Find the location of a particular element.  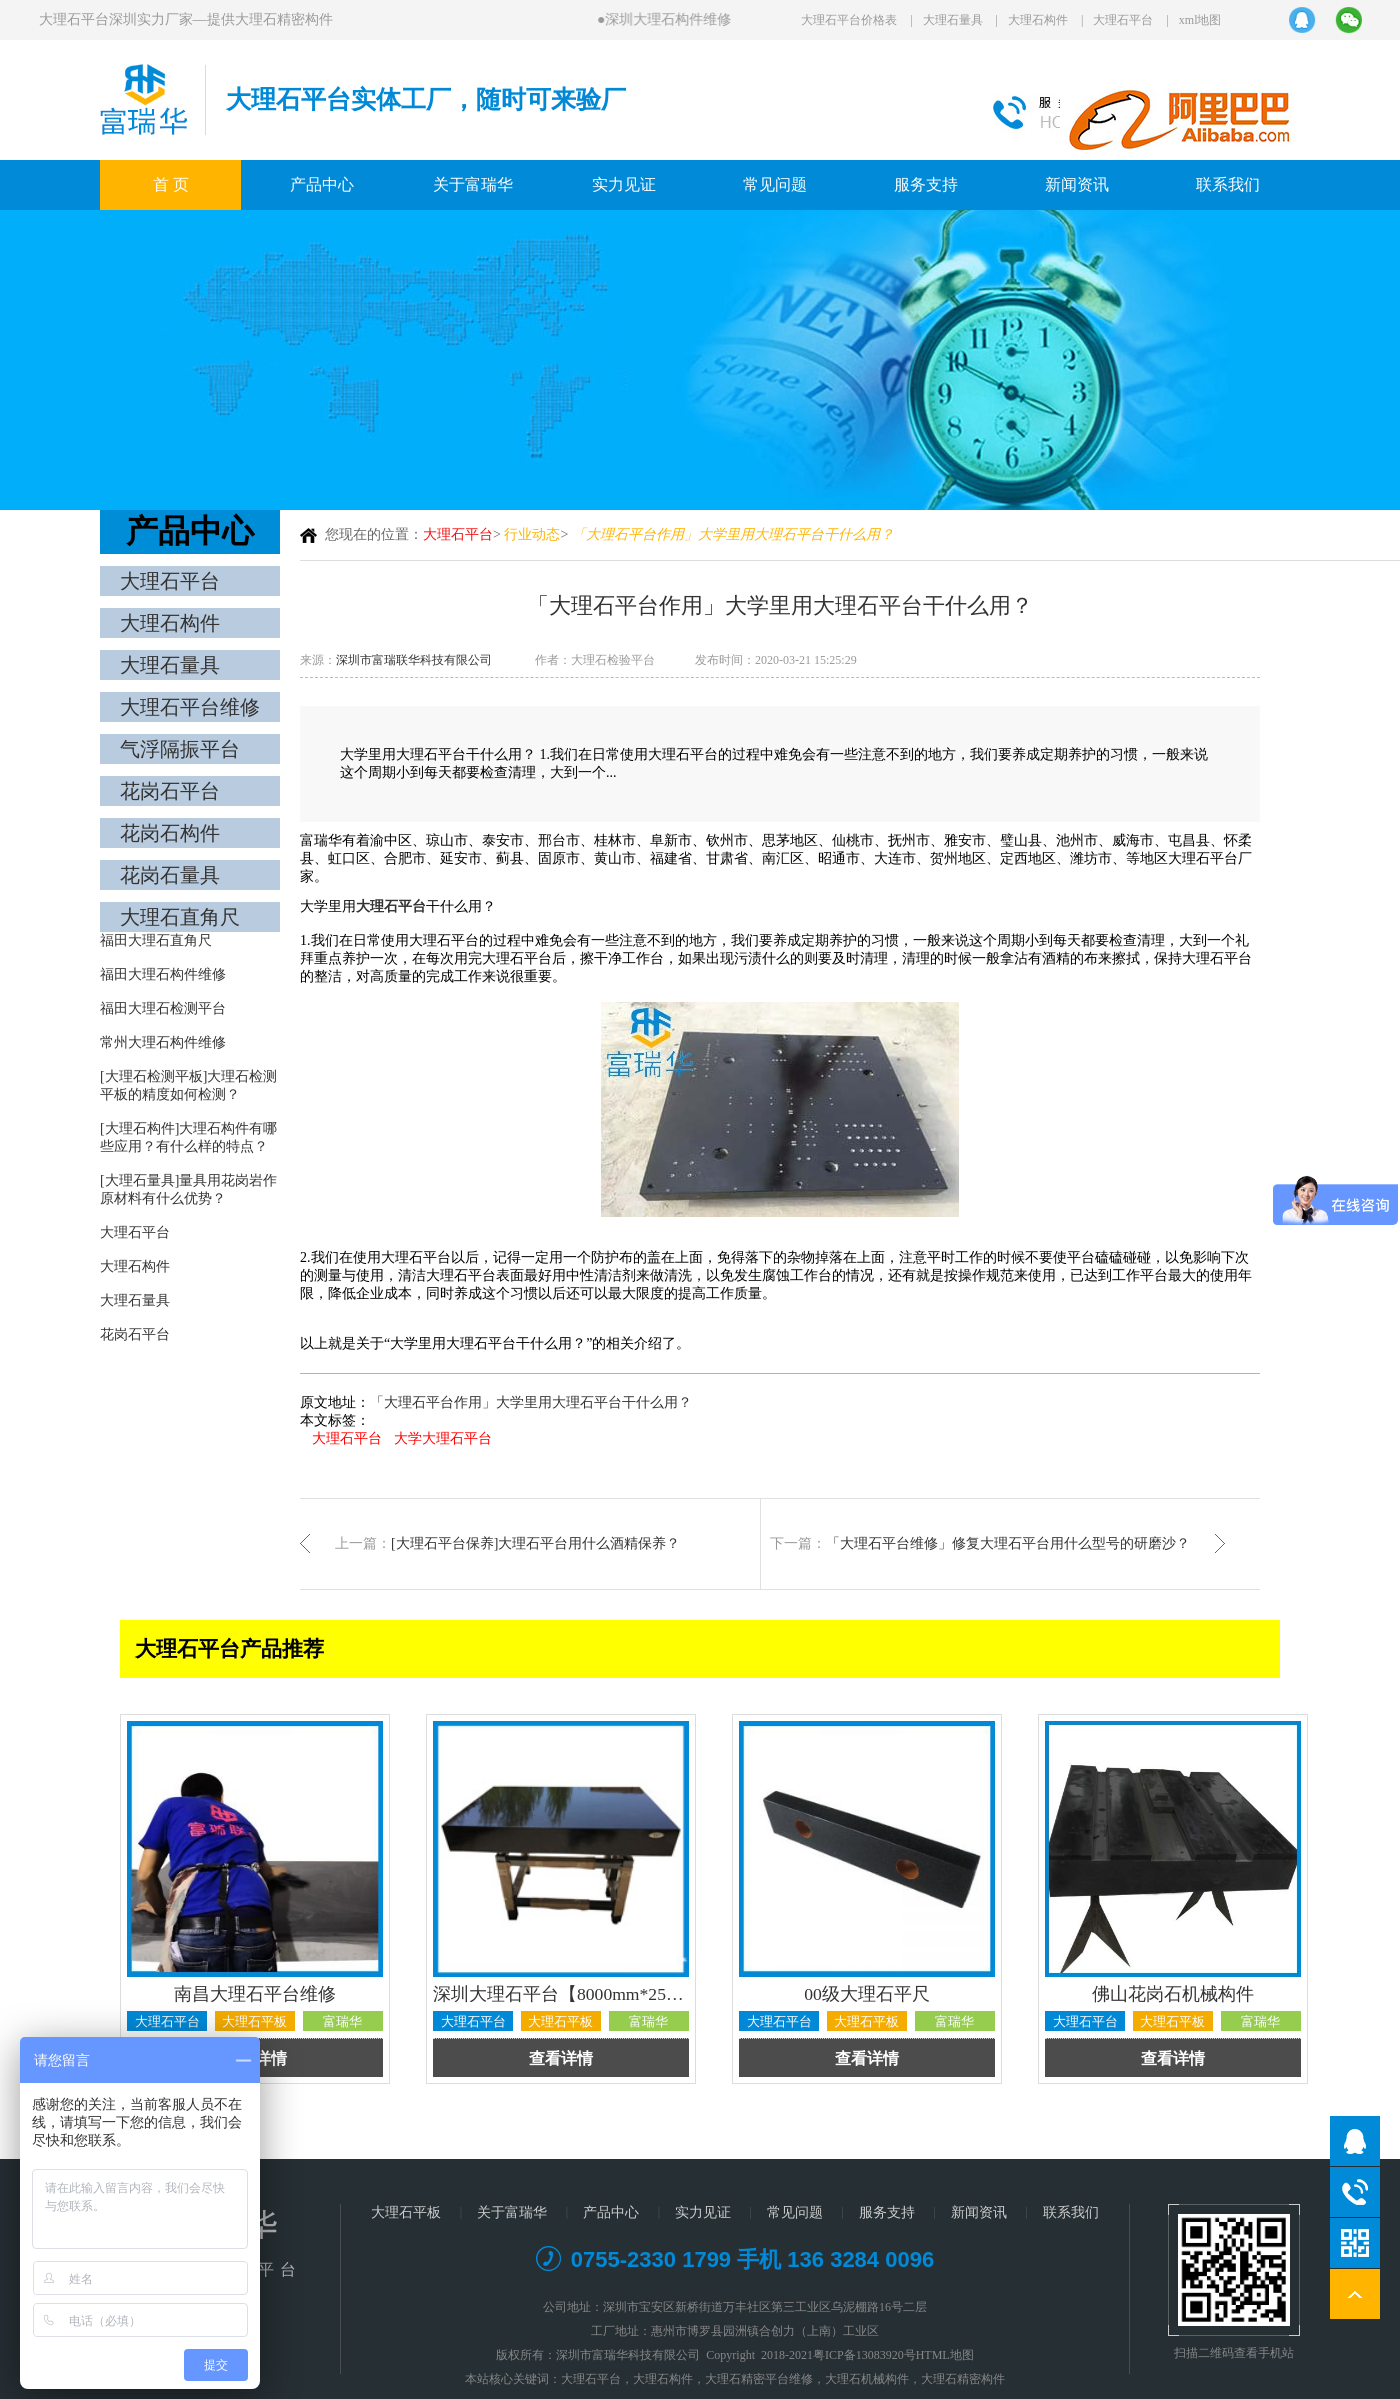

花岗石平台 is located at coordinates (170, 791).